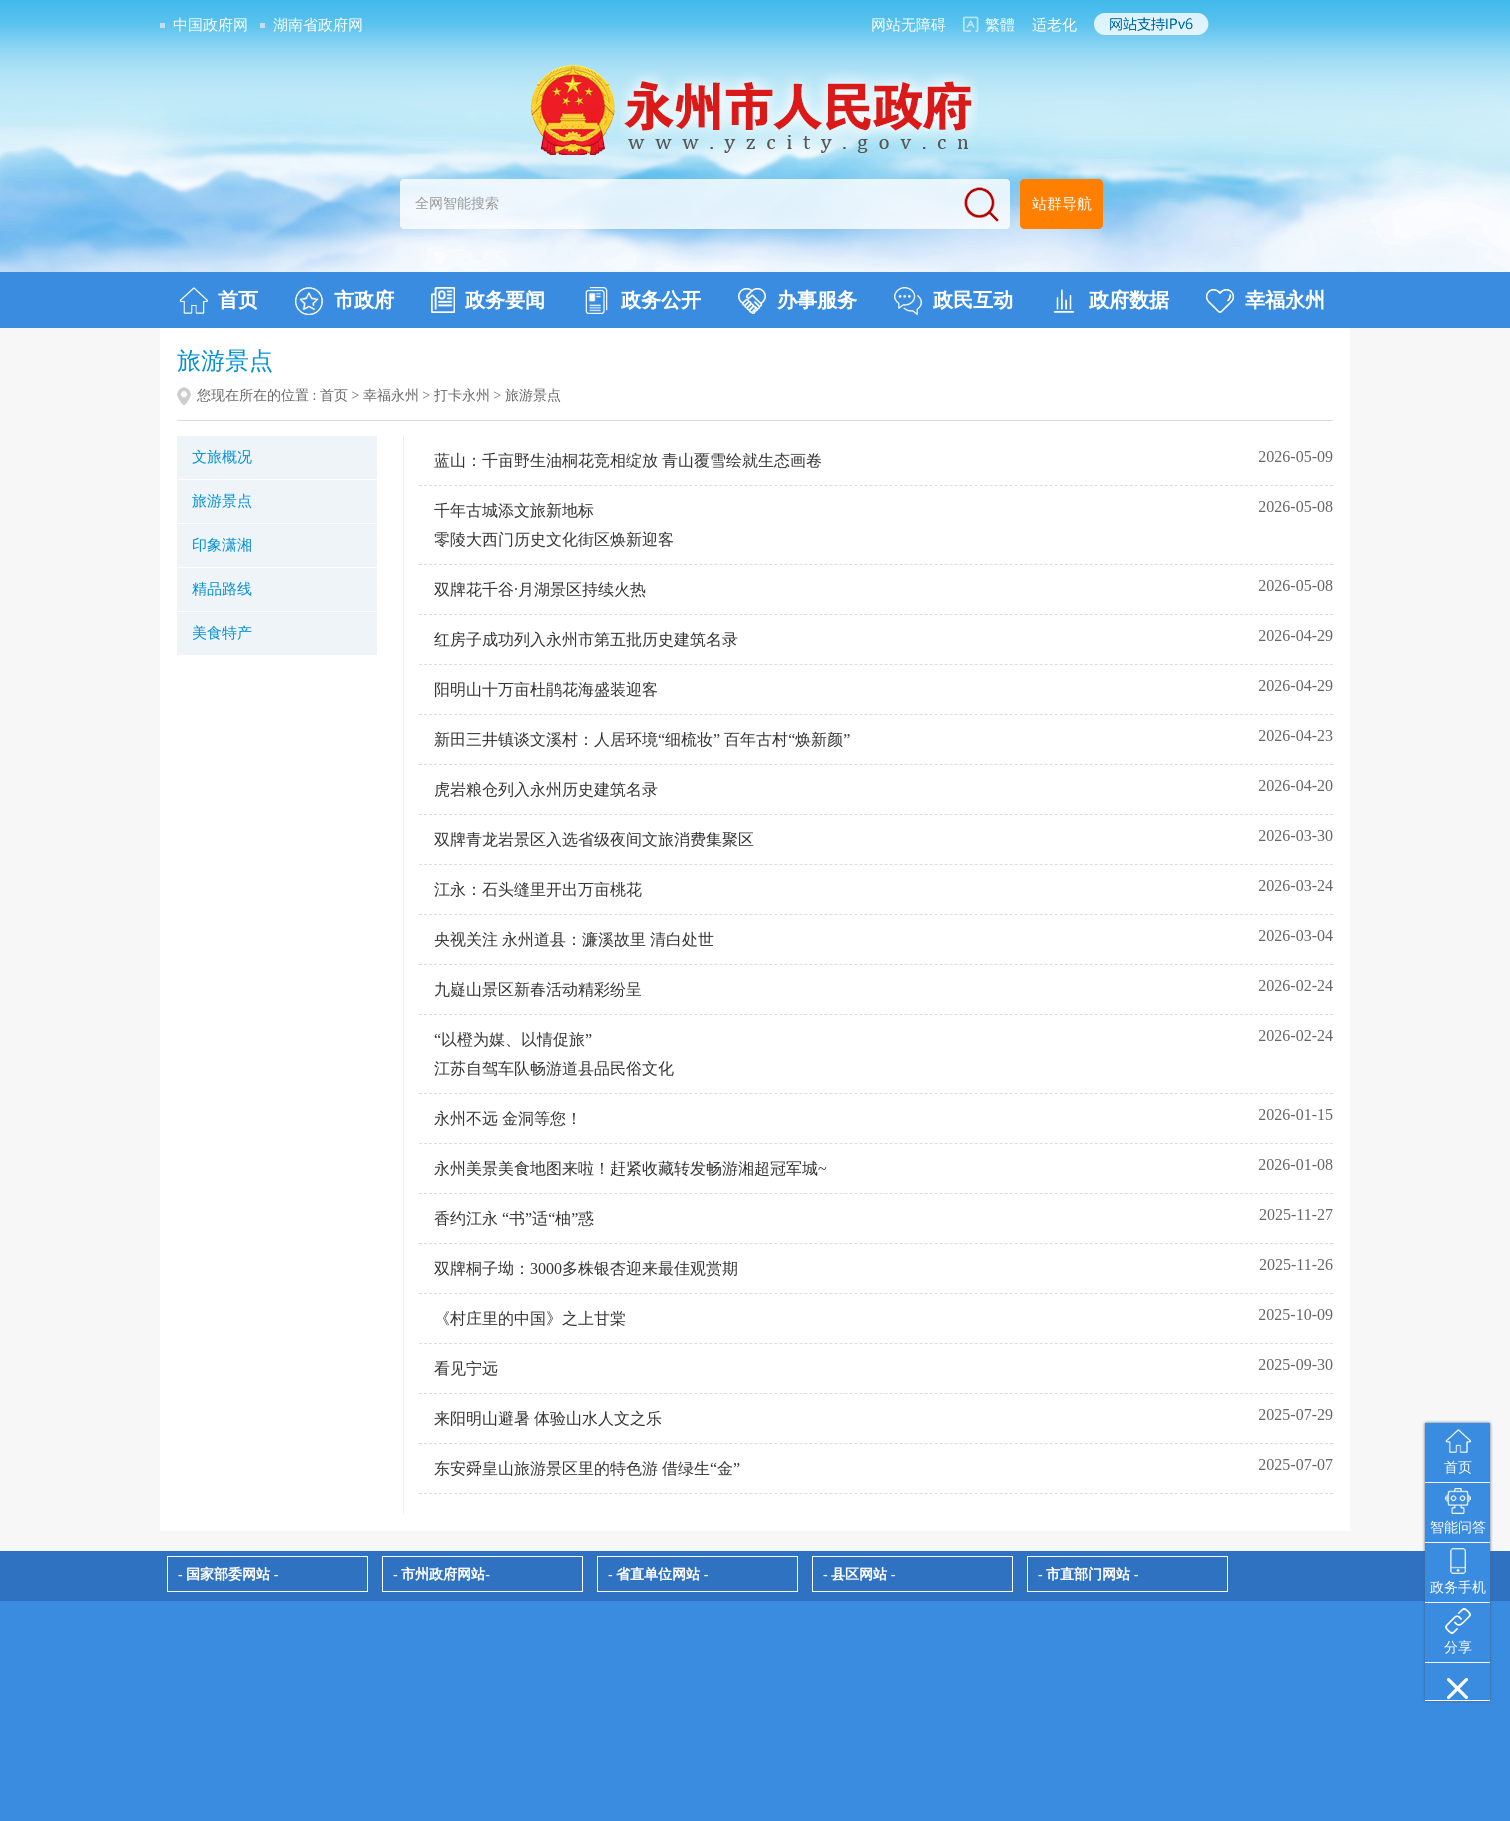 This screenshot has width=1510, height=1821. What do you see at coordinates (642, 739) in the screenshot?
I see `新田三井镇谈文溪村：人居环境“细梳妆” 百年古村“焕新颜”` at bounding box center [642, 739].